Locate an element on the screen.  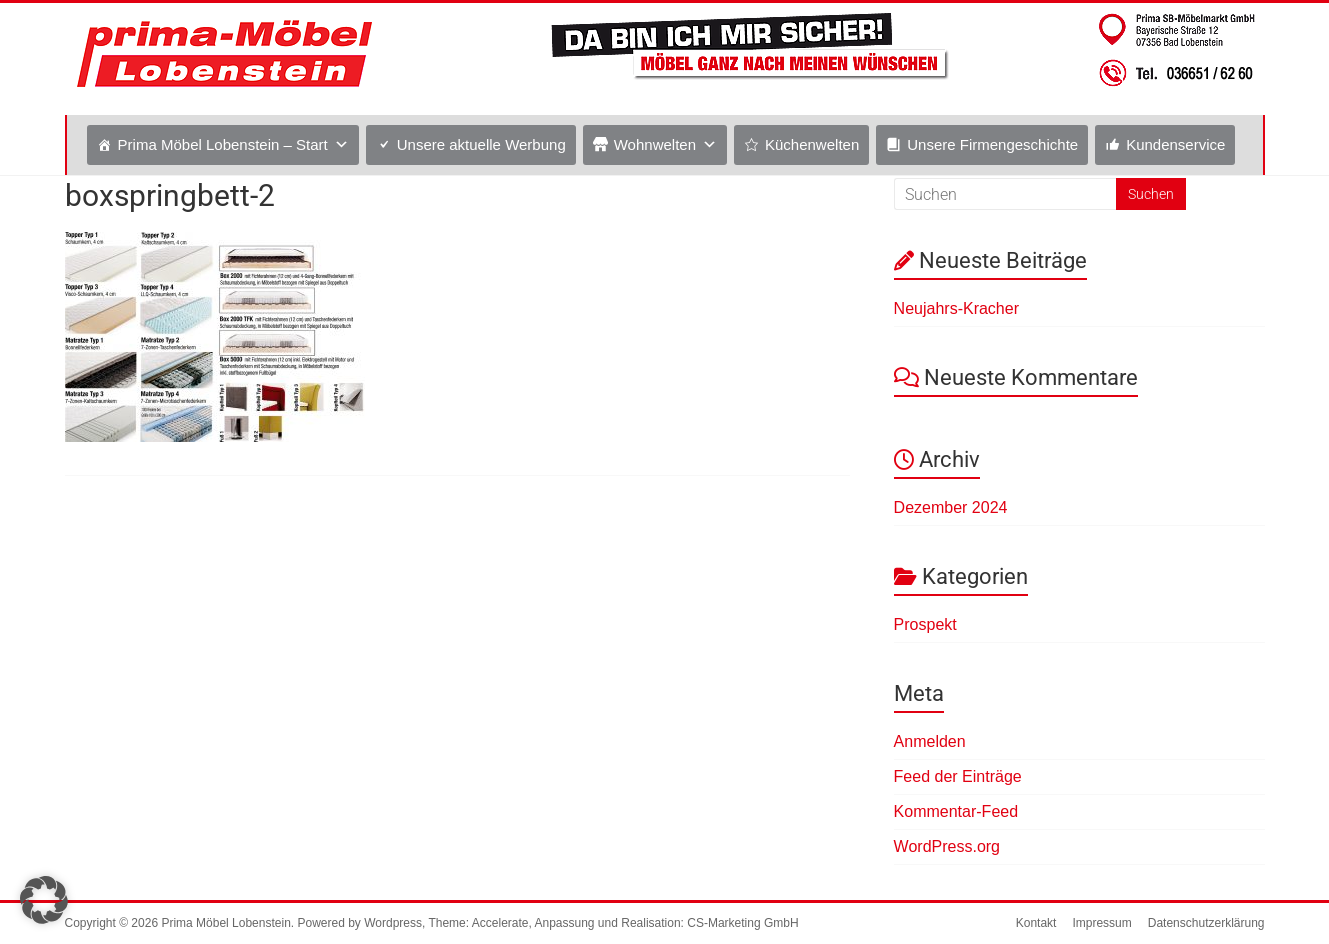
Wohnwelten is located at coordinates (655, 144).